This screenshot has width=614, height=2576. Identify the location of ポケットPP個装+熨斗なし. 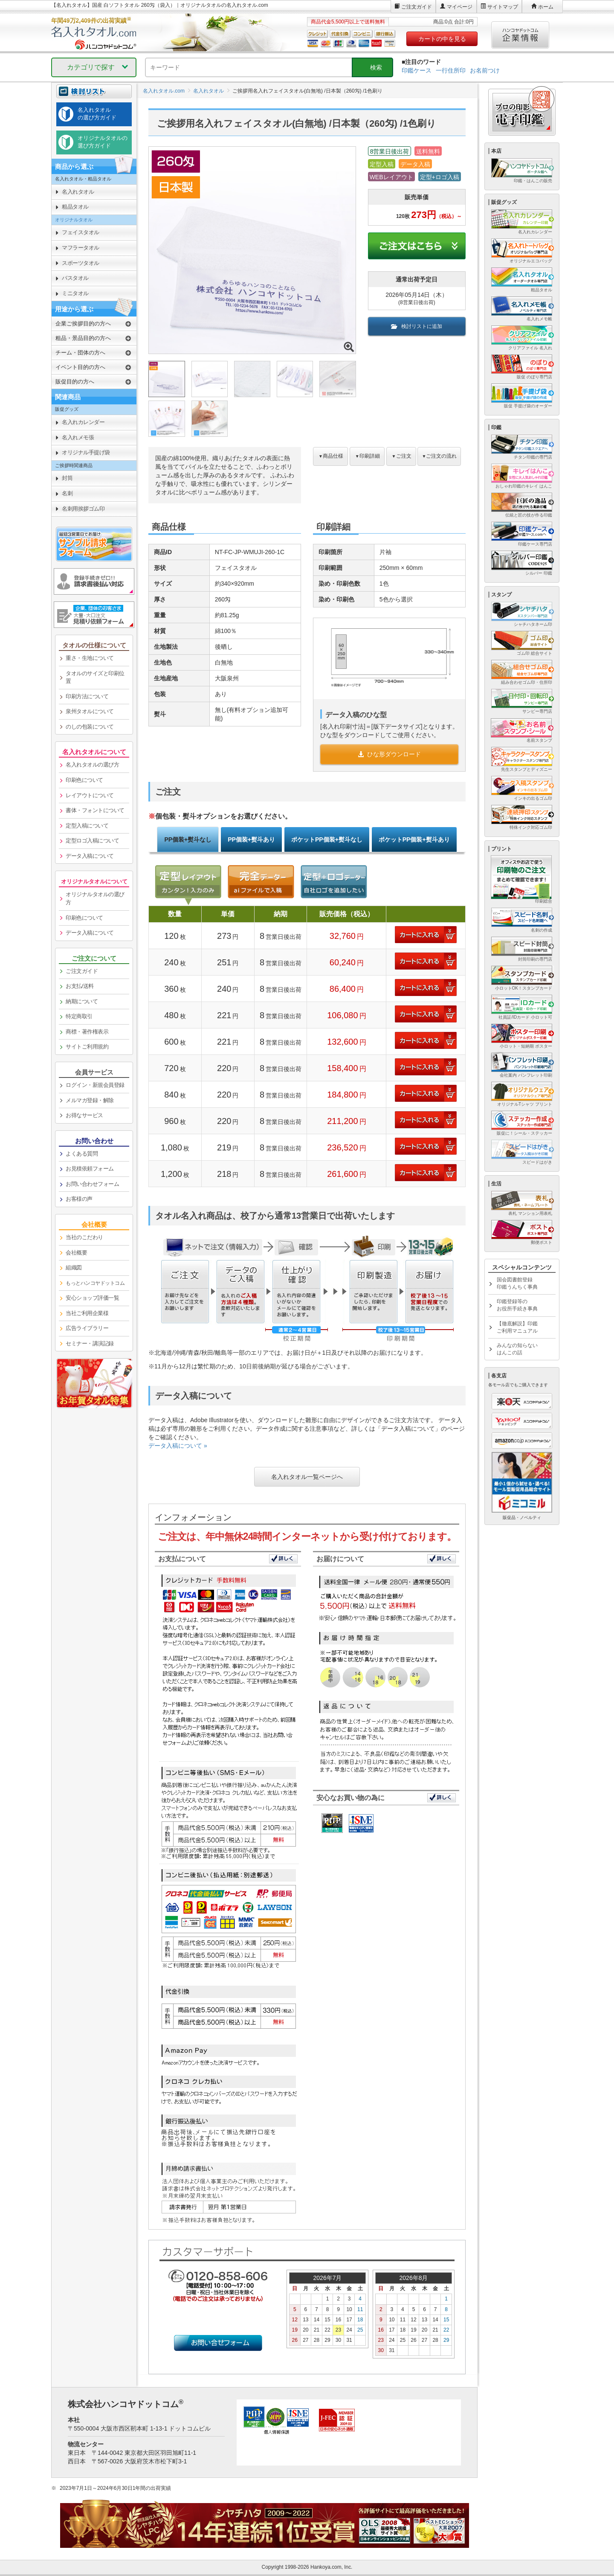
(326, 839).